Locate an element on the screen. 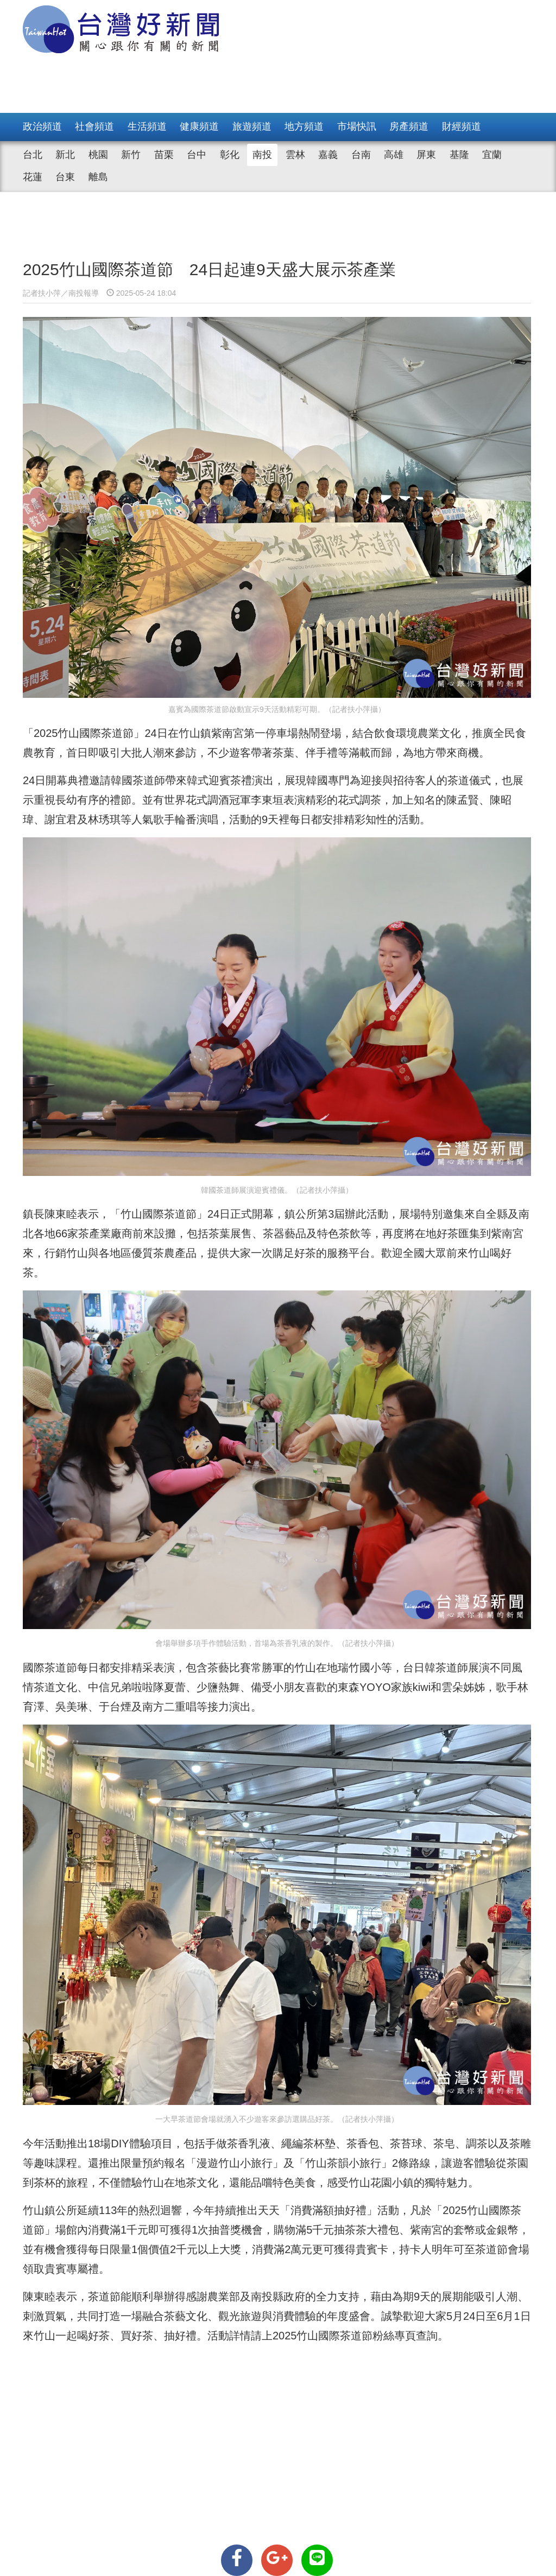  旅遊頻道 is located at coordinates (251, 126).